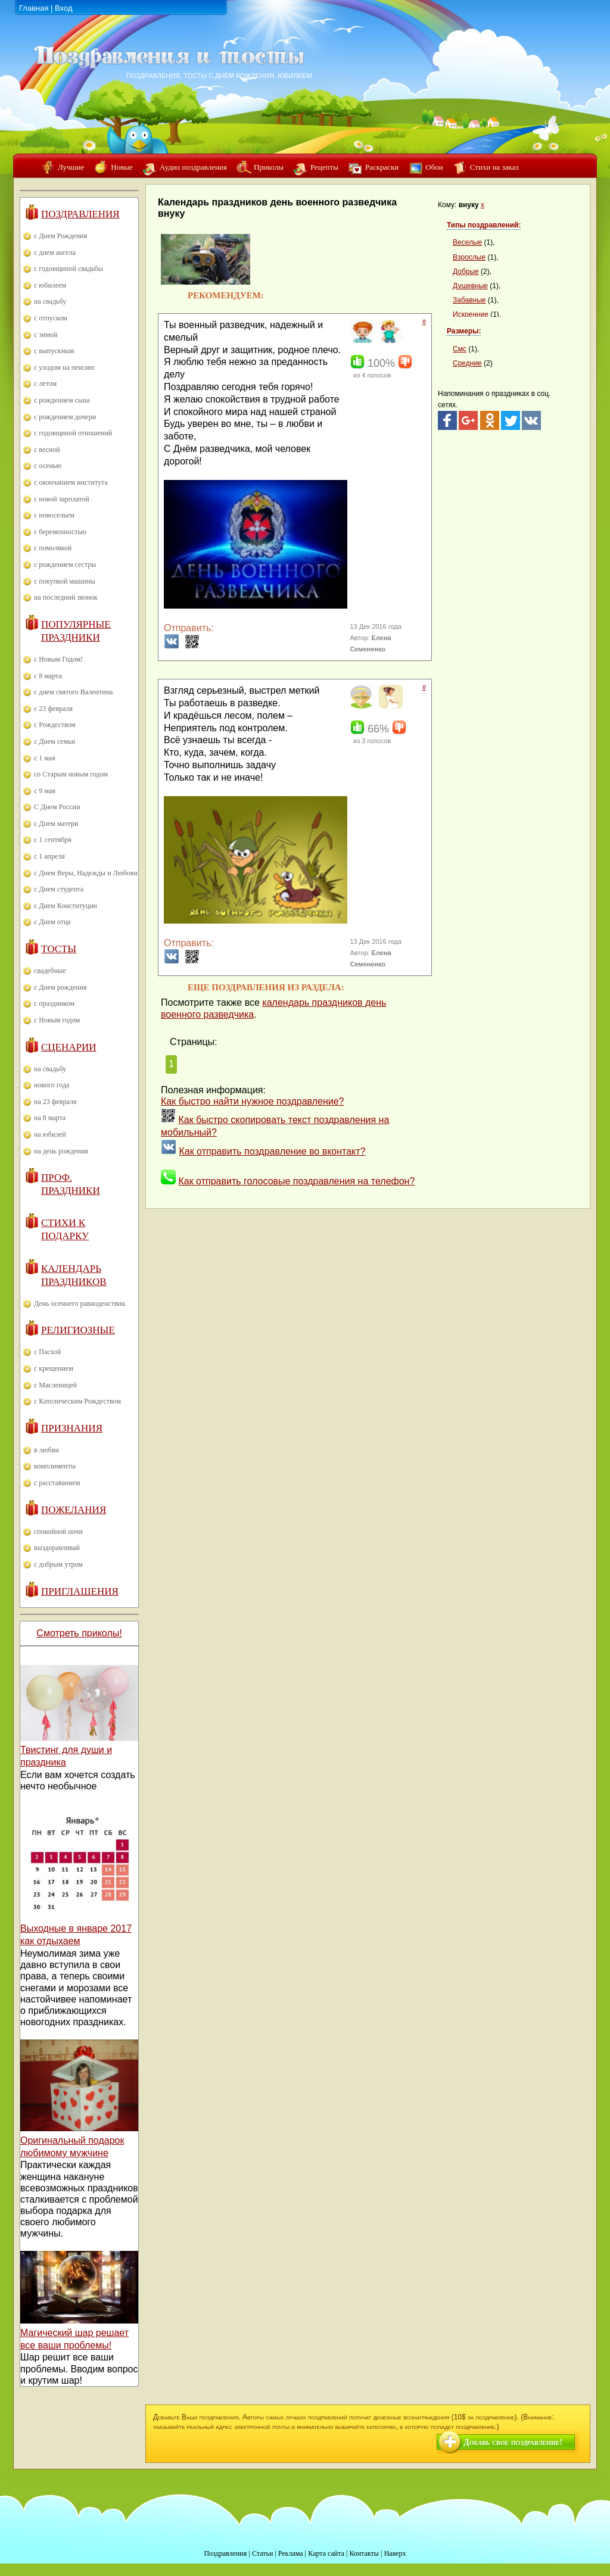 The image size is (610, 2576). Describe the element at coordinates (55, 1101) in the screenshot. I see `на 23 февраля` at that location.